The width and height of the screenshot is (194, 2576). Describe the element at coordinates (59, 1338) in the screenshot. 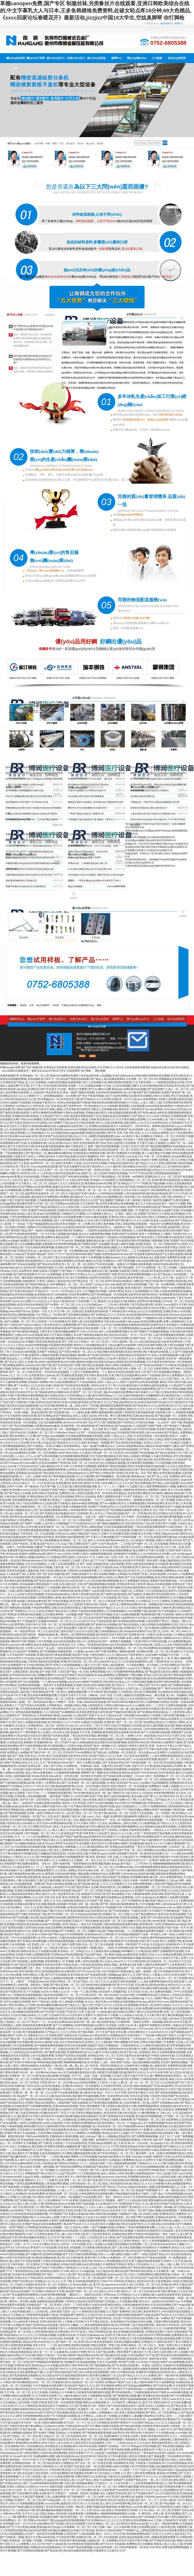

I see `搡的我好爽视频在线观看` at that location.